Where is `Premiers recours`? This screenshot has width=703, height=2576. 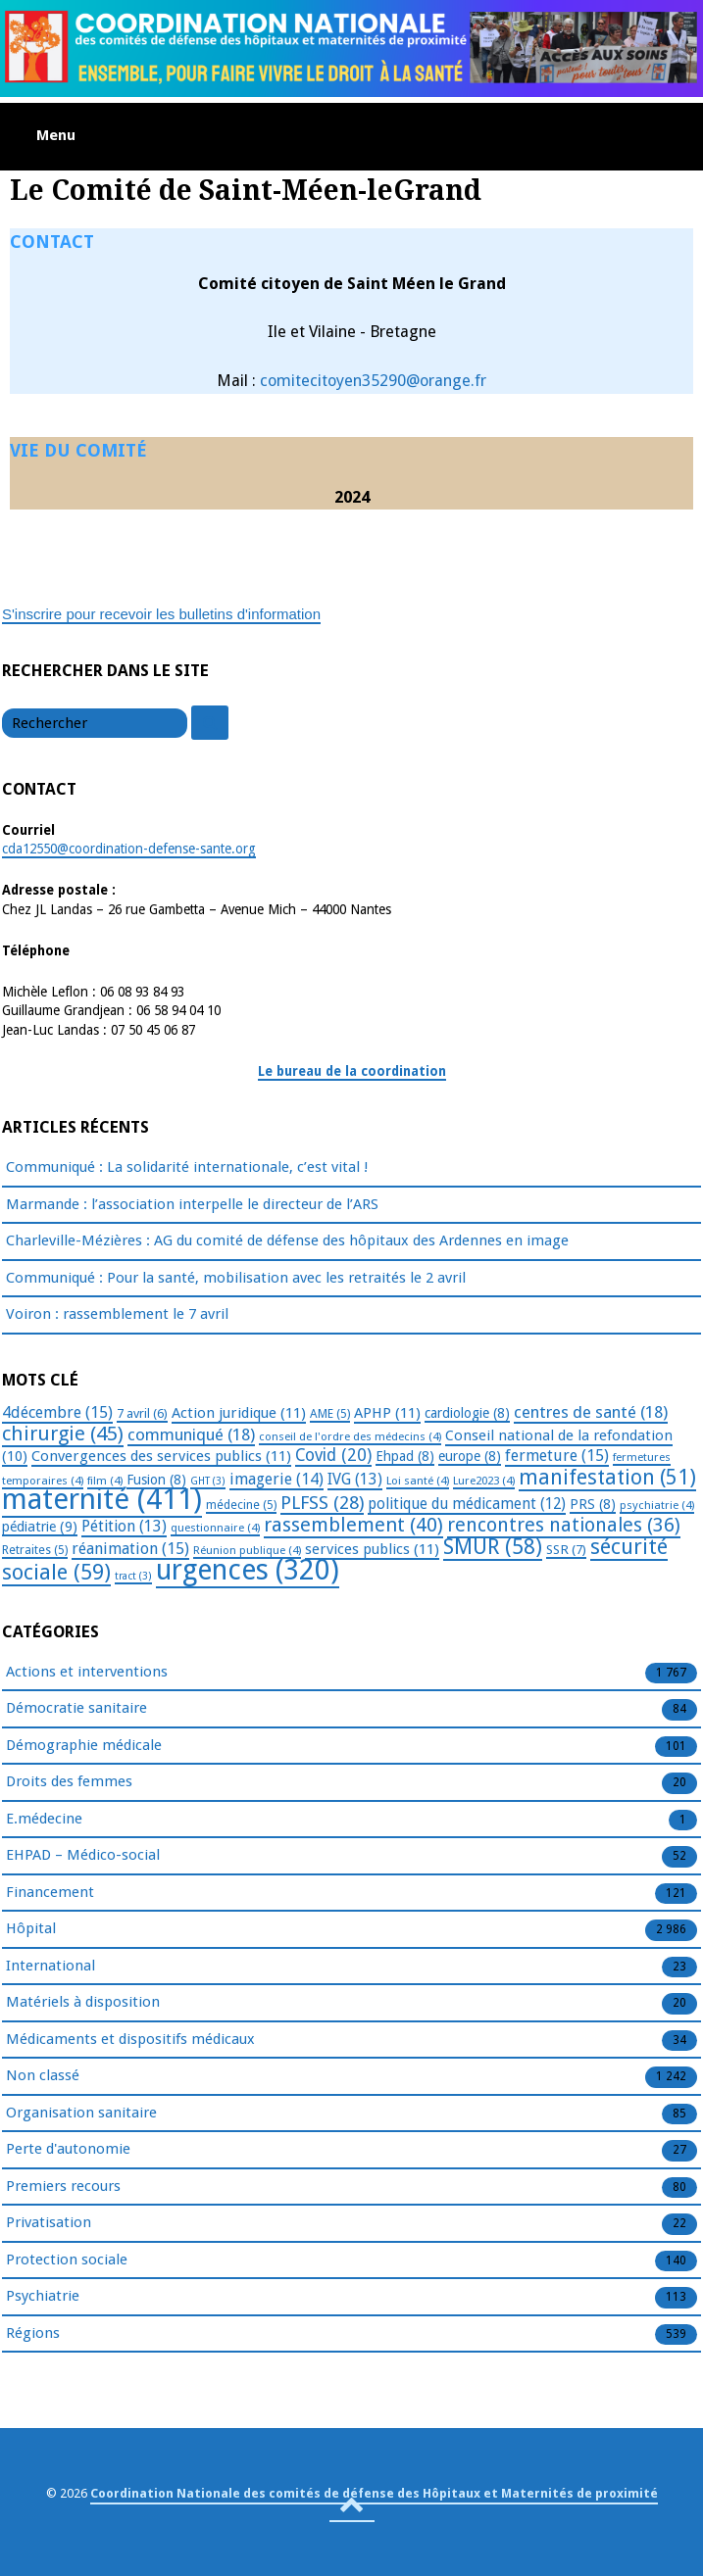 Premiers recours is located at coordinates (63, 2187).